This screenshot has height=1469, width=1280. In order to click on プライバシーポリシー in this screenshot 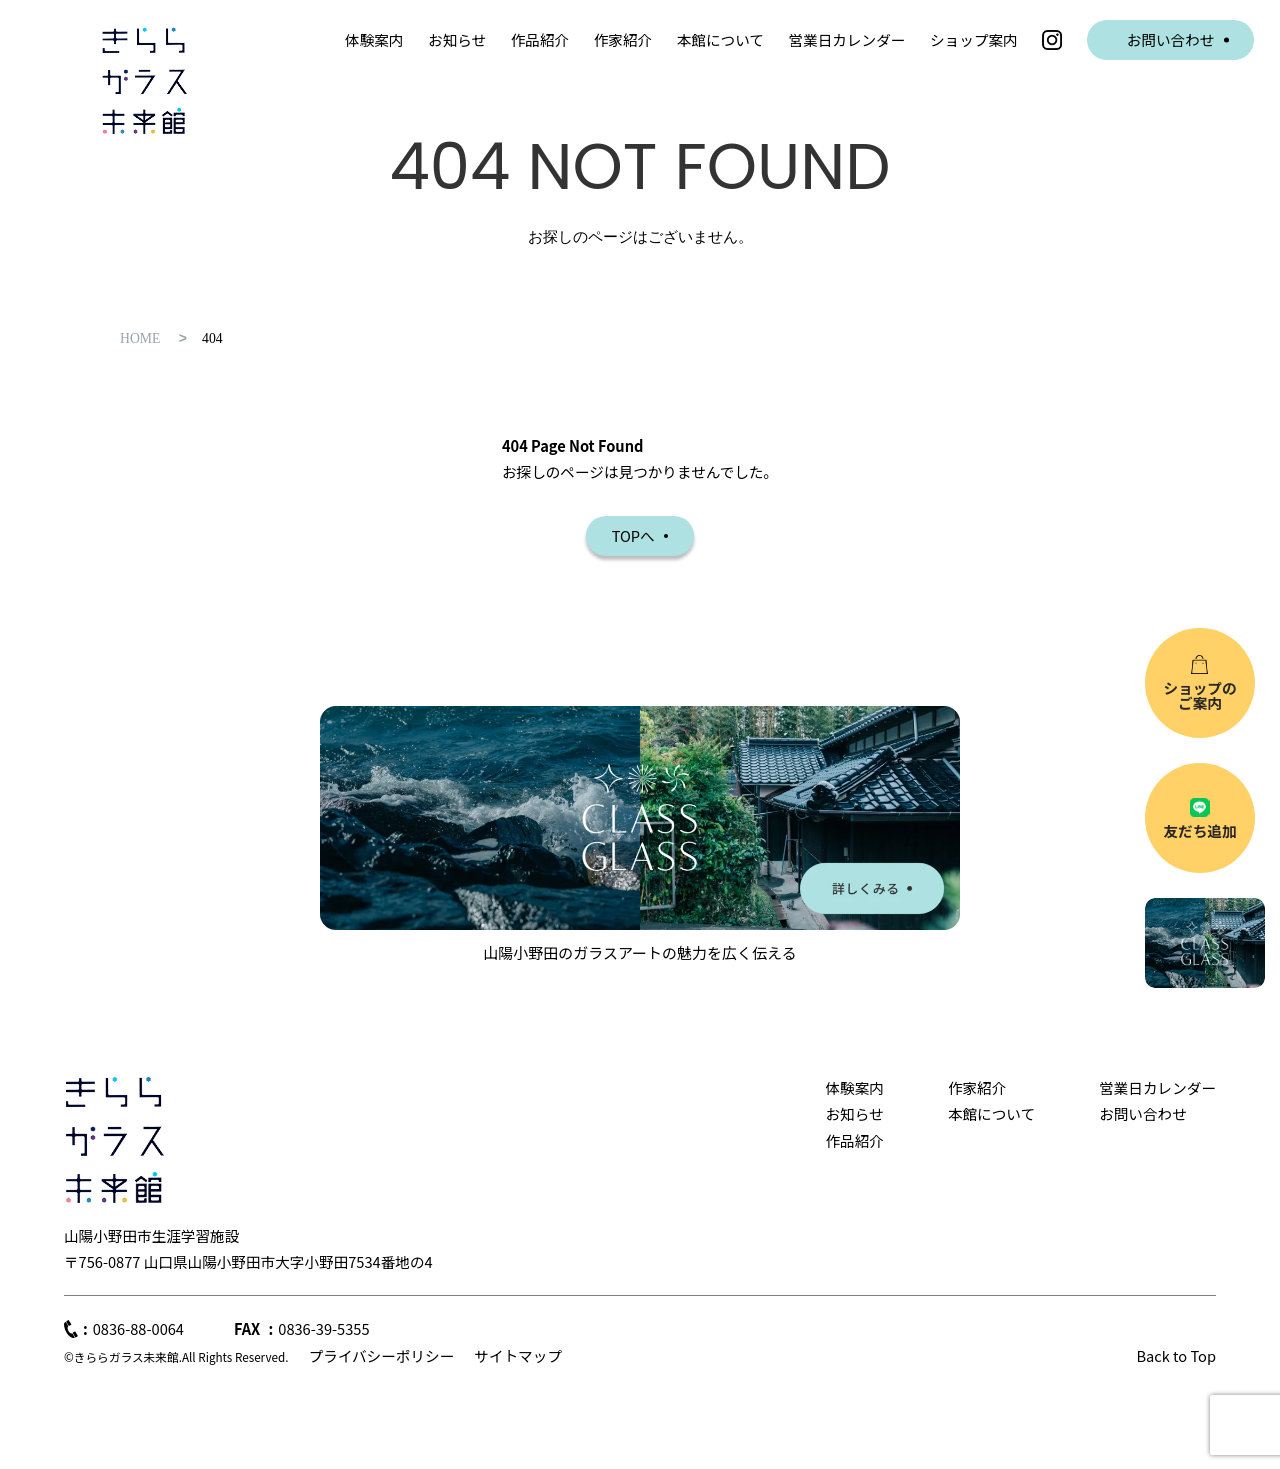, I will do `click(381, 1355)`.